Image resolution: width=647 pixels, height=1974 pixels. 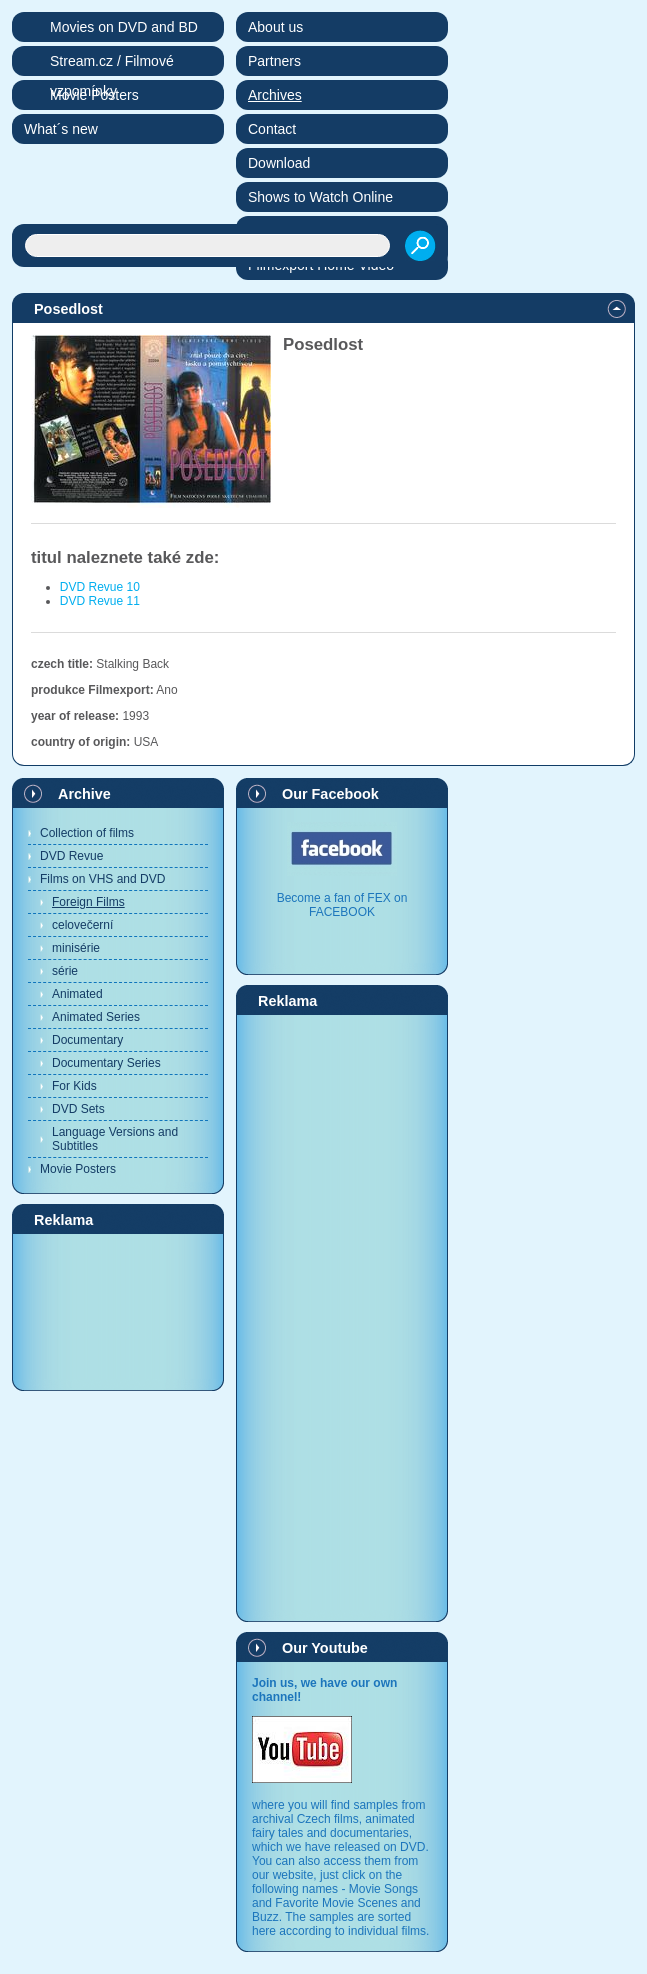 I want to click on Our Facebook, so click(x=330, y=794).